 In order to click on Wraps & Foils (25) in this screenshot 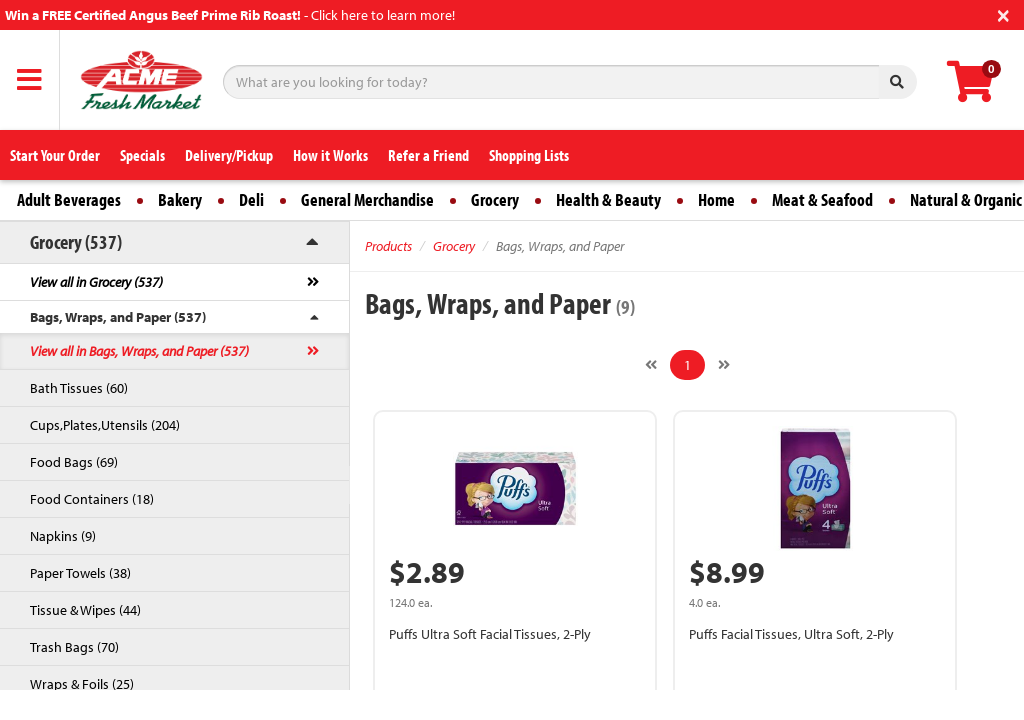, I will do `click(82, 684)`.